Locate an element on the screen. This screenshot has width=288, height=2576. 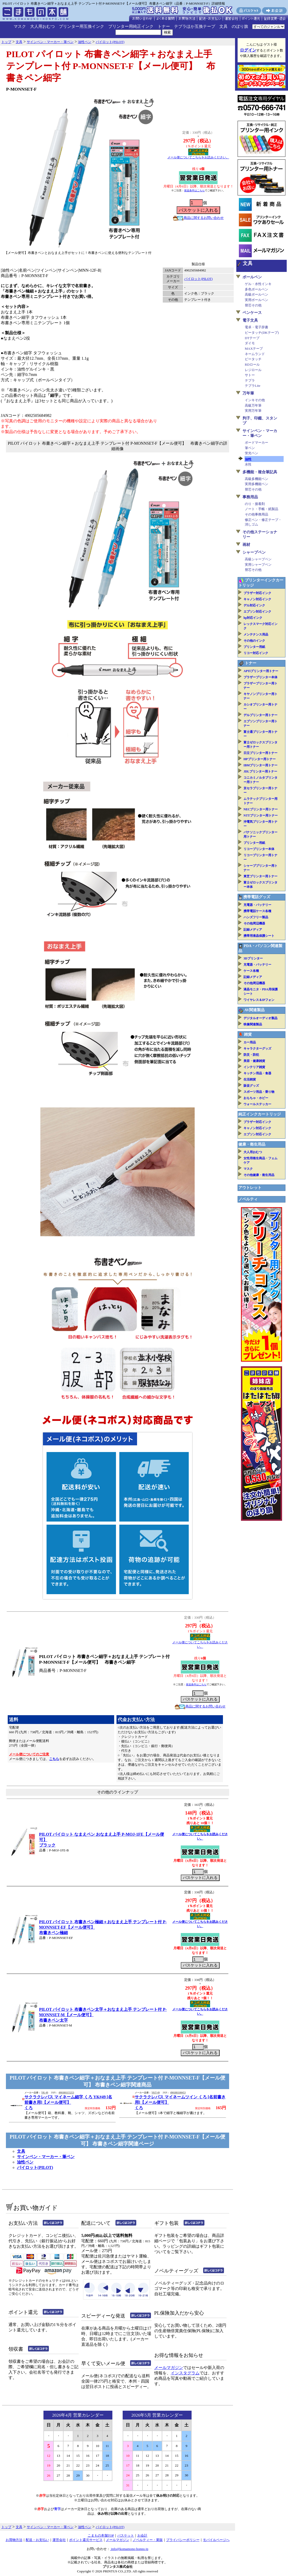
多色ボールペン is located at coordinates (256, 289).